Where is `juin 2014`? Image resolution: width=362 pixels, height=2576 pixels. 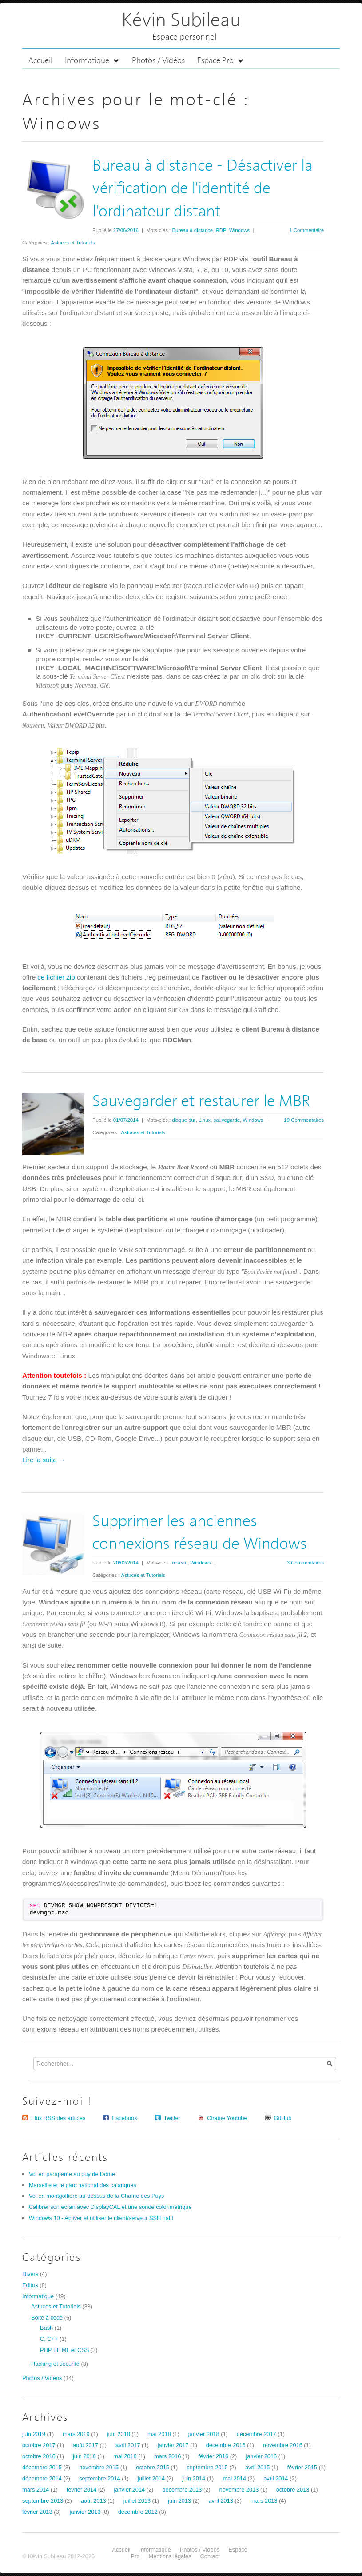 juin 2014 is located at coordinates (193, 2478).